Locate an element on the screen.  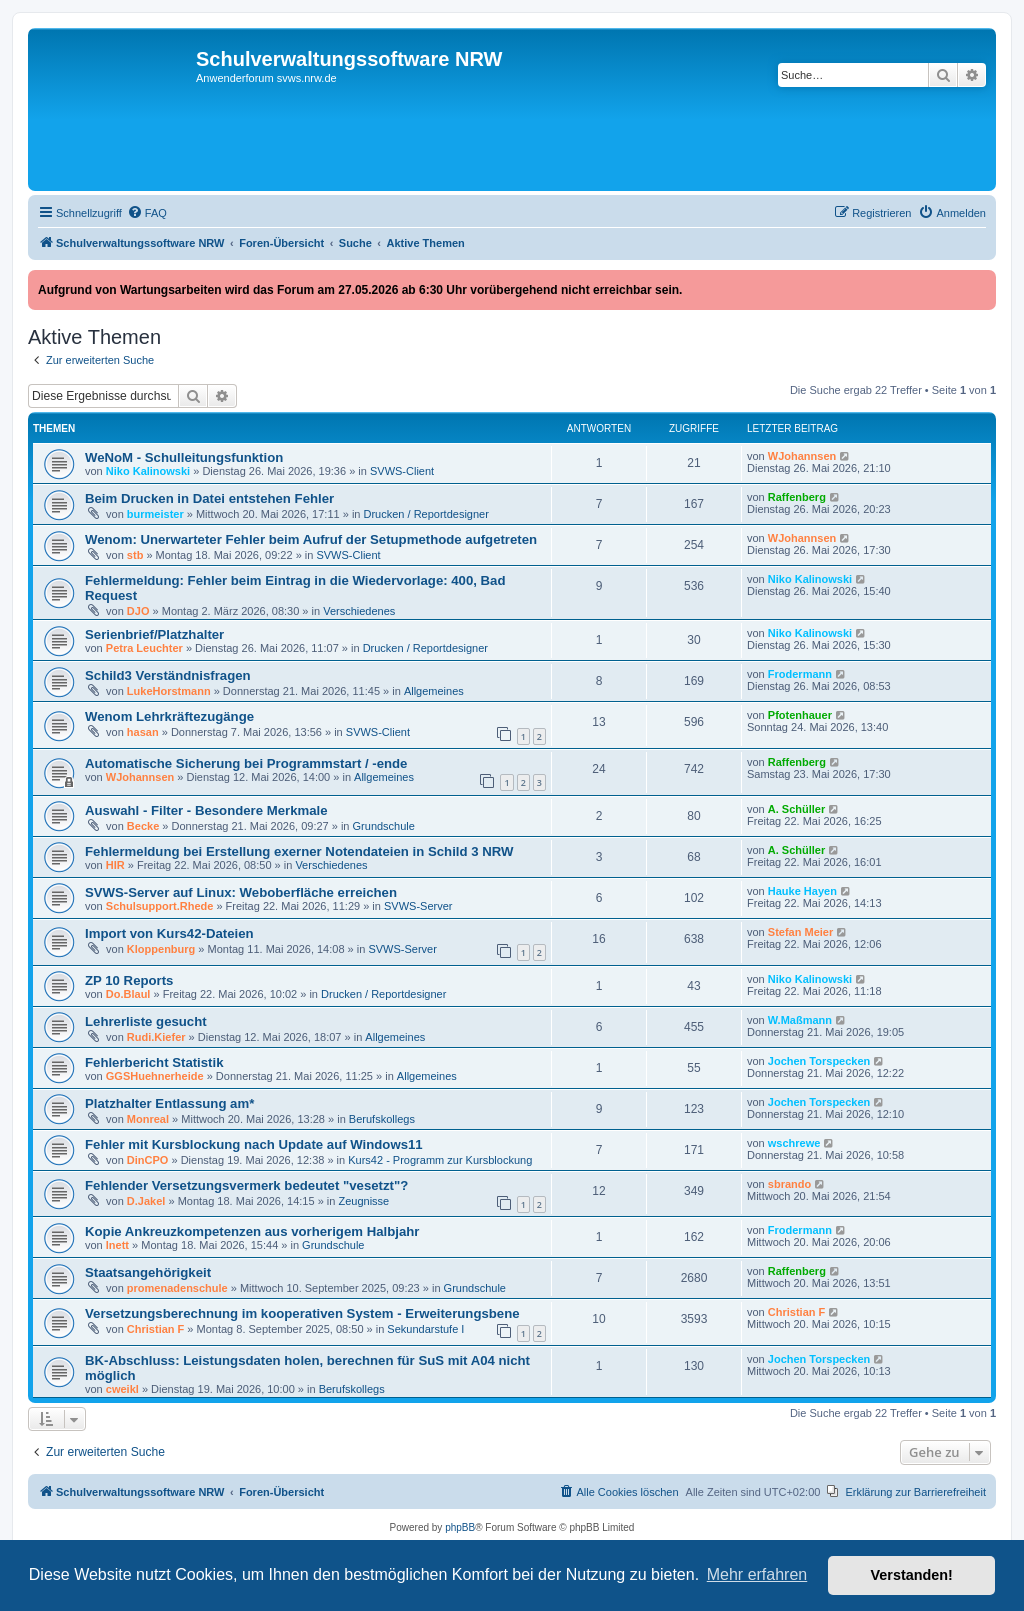
sbrando is located at coordinates (789, 1184).